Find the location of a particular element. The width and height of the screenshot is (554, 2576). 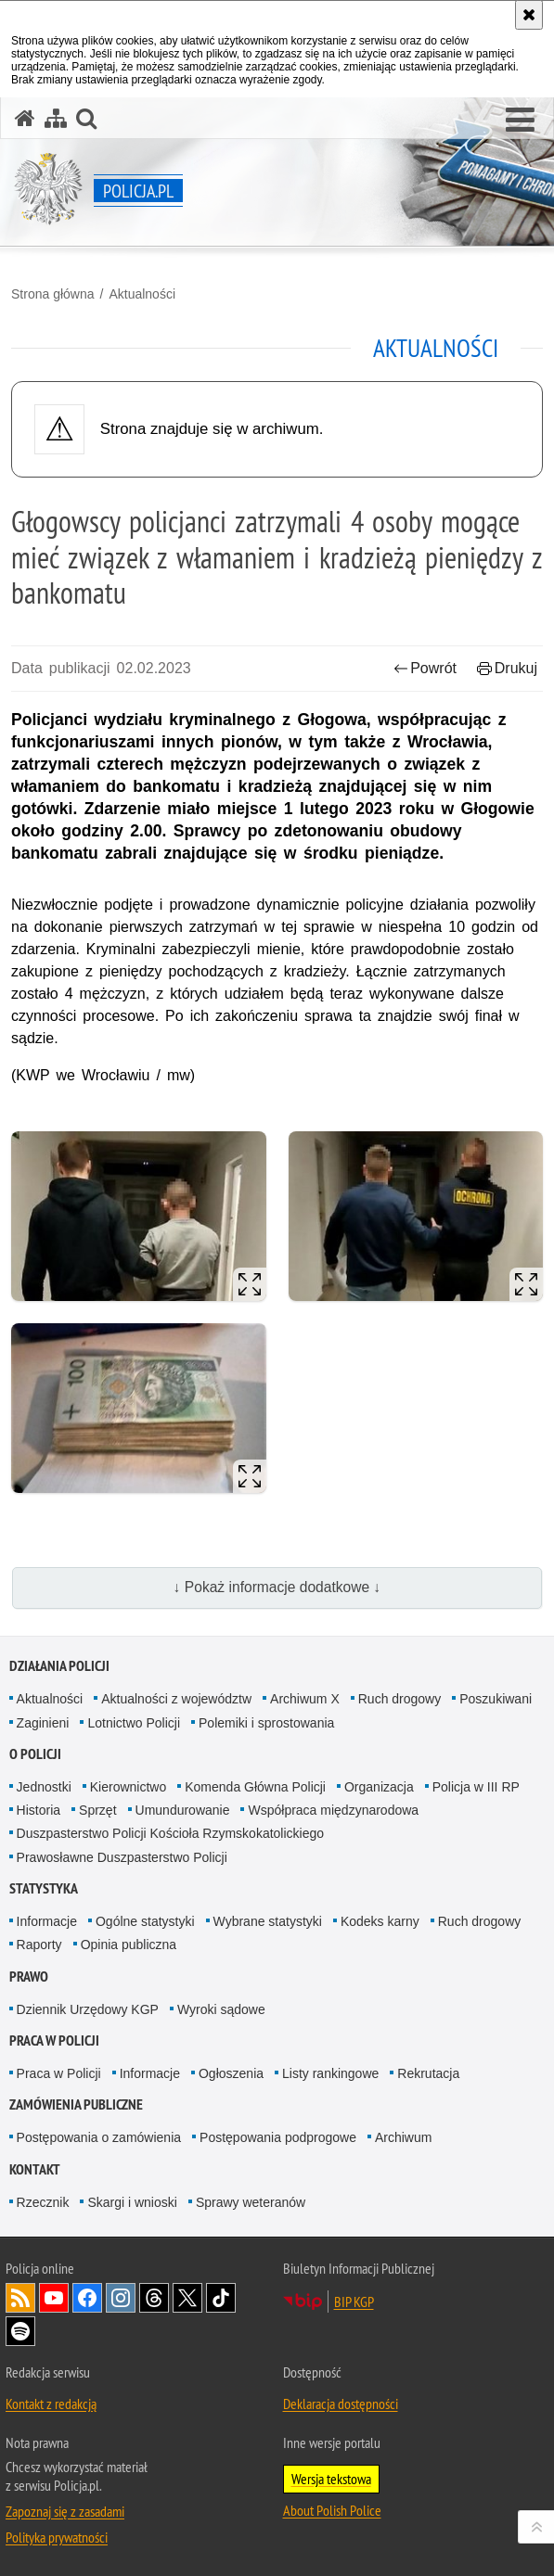

Prawo is located at coordinates (28, 1976).